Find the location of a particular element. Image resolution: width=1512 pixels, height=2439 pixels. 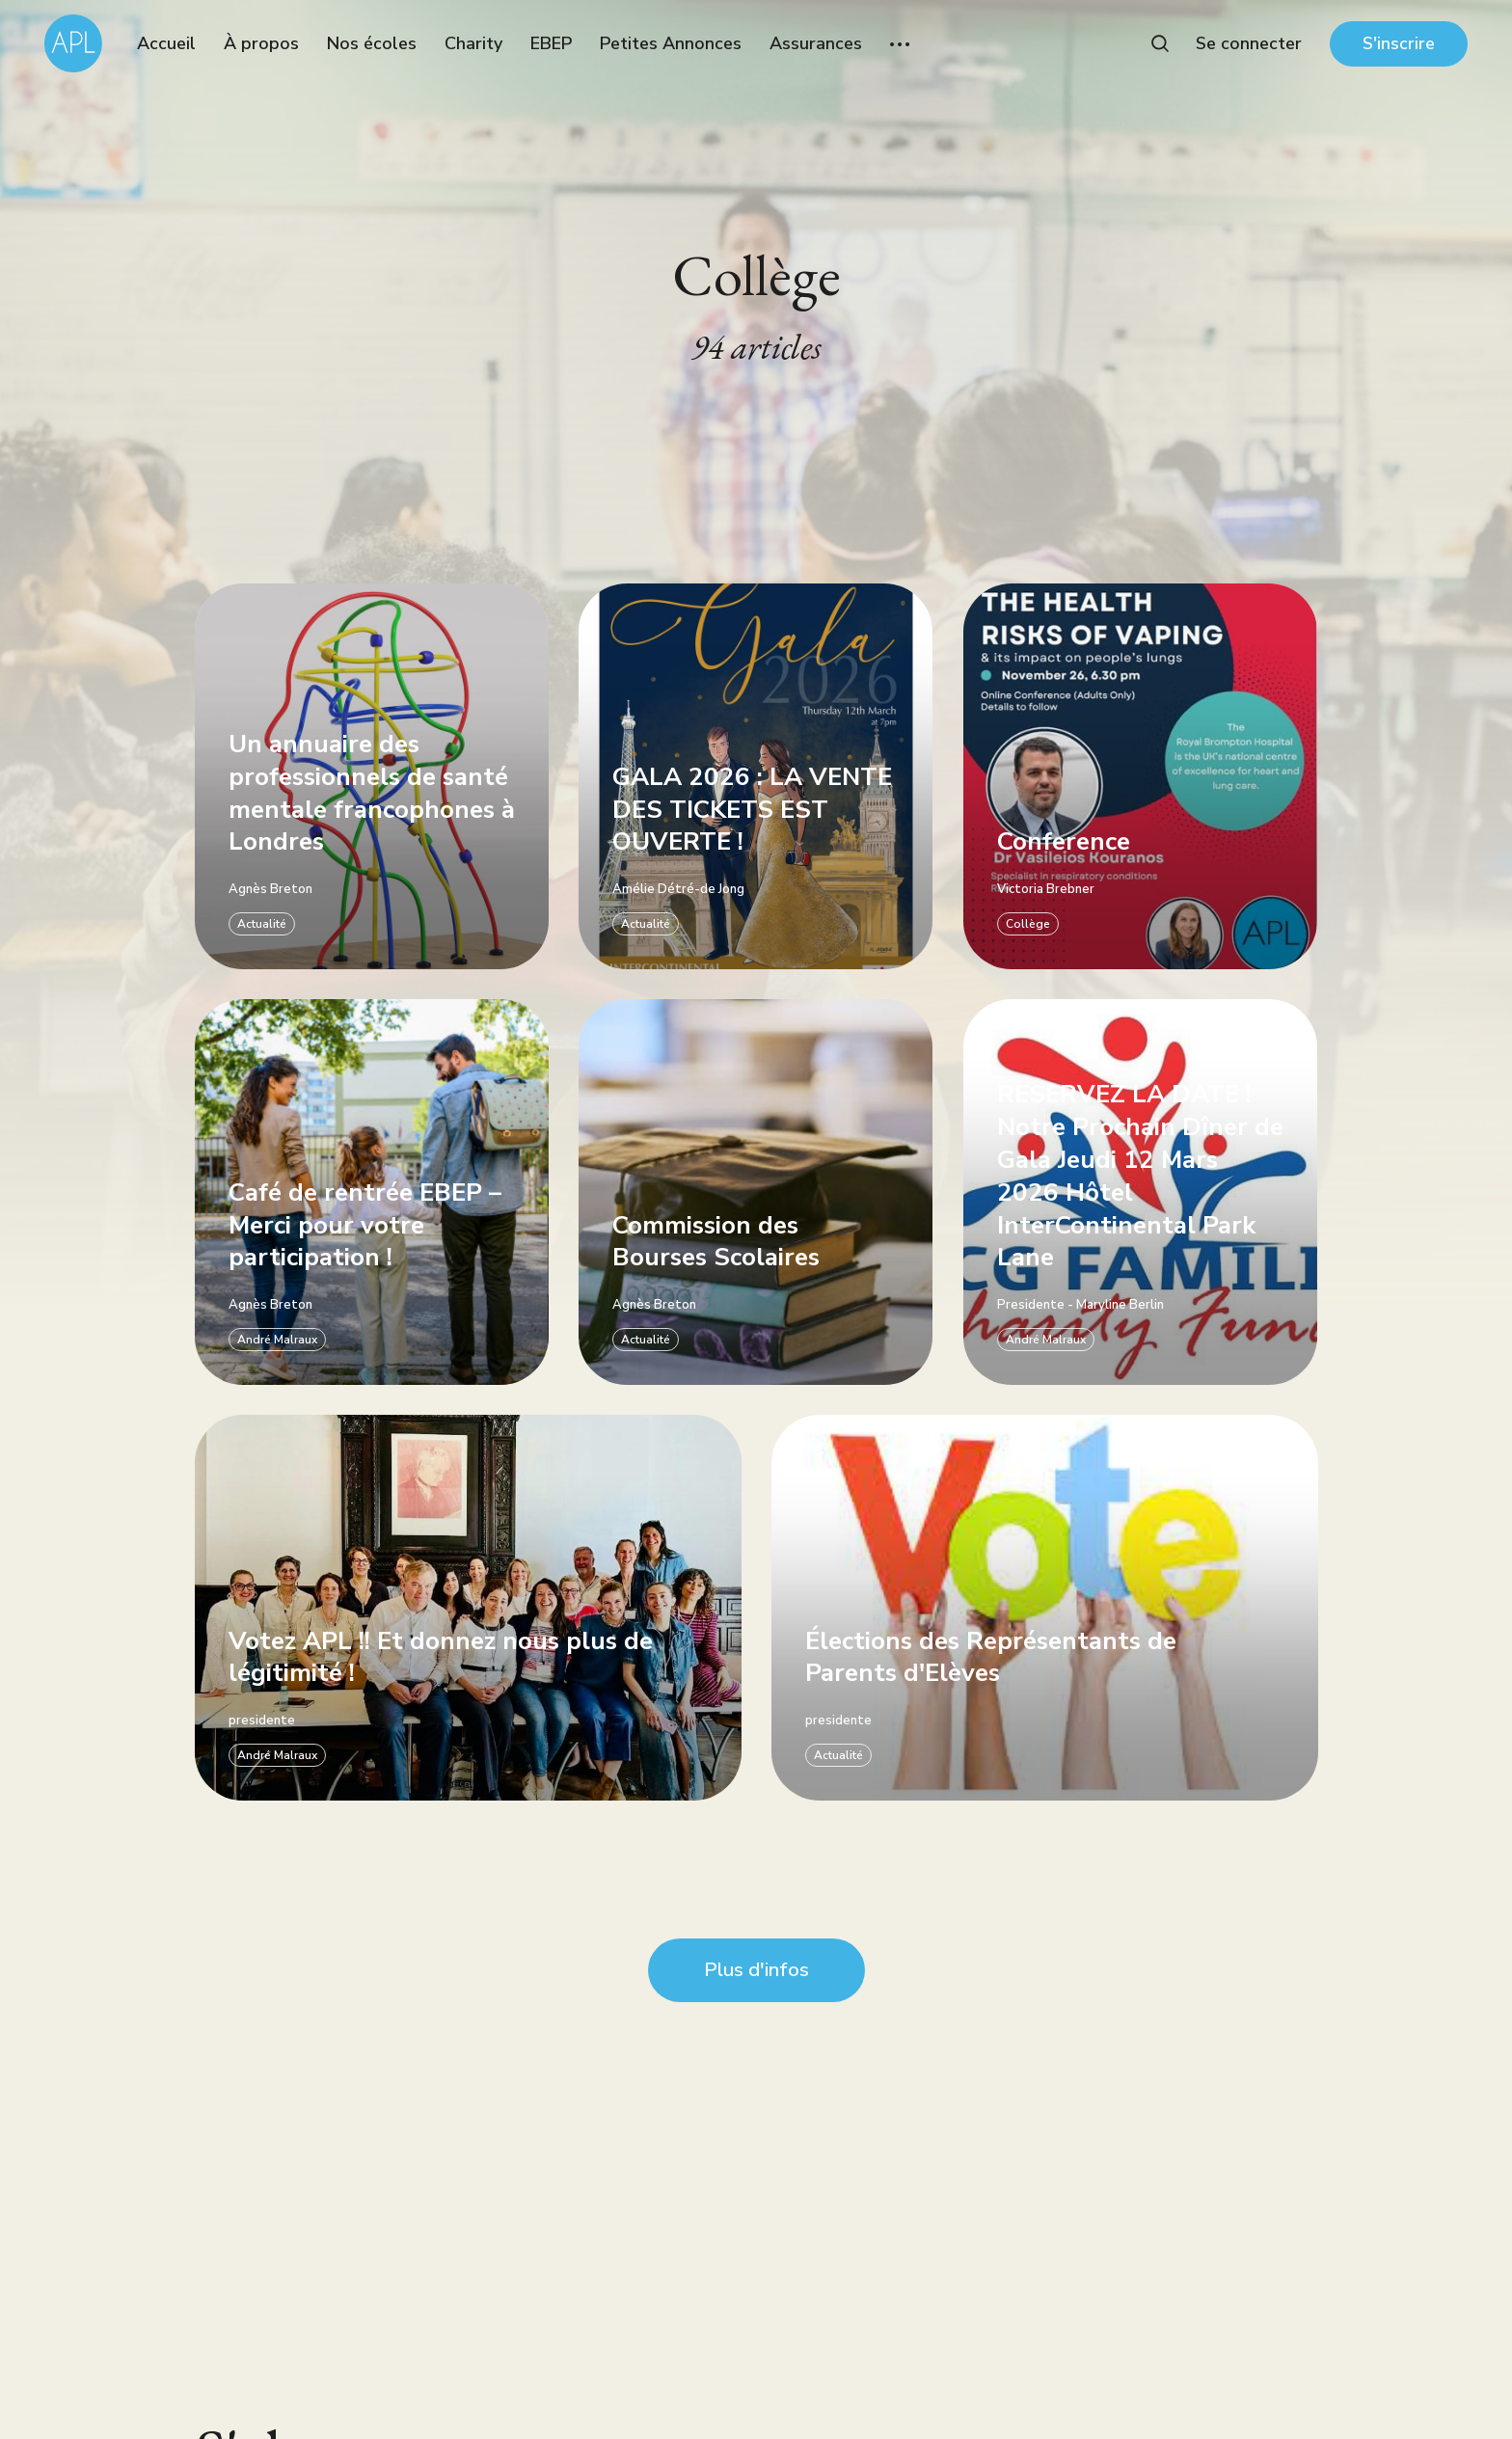

Accueil is located at coordinates (166, 43).